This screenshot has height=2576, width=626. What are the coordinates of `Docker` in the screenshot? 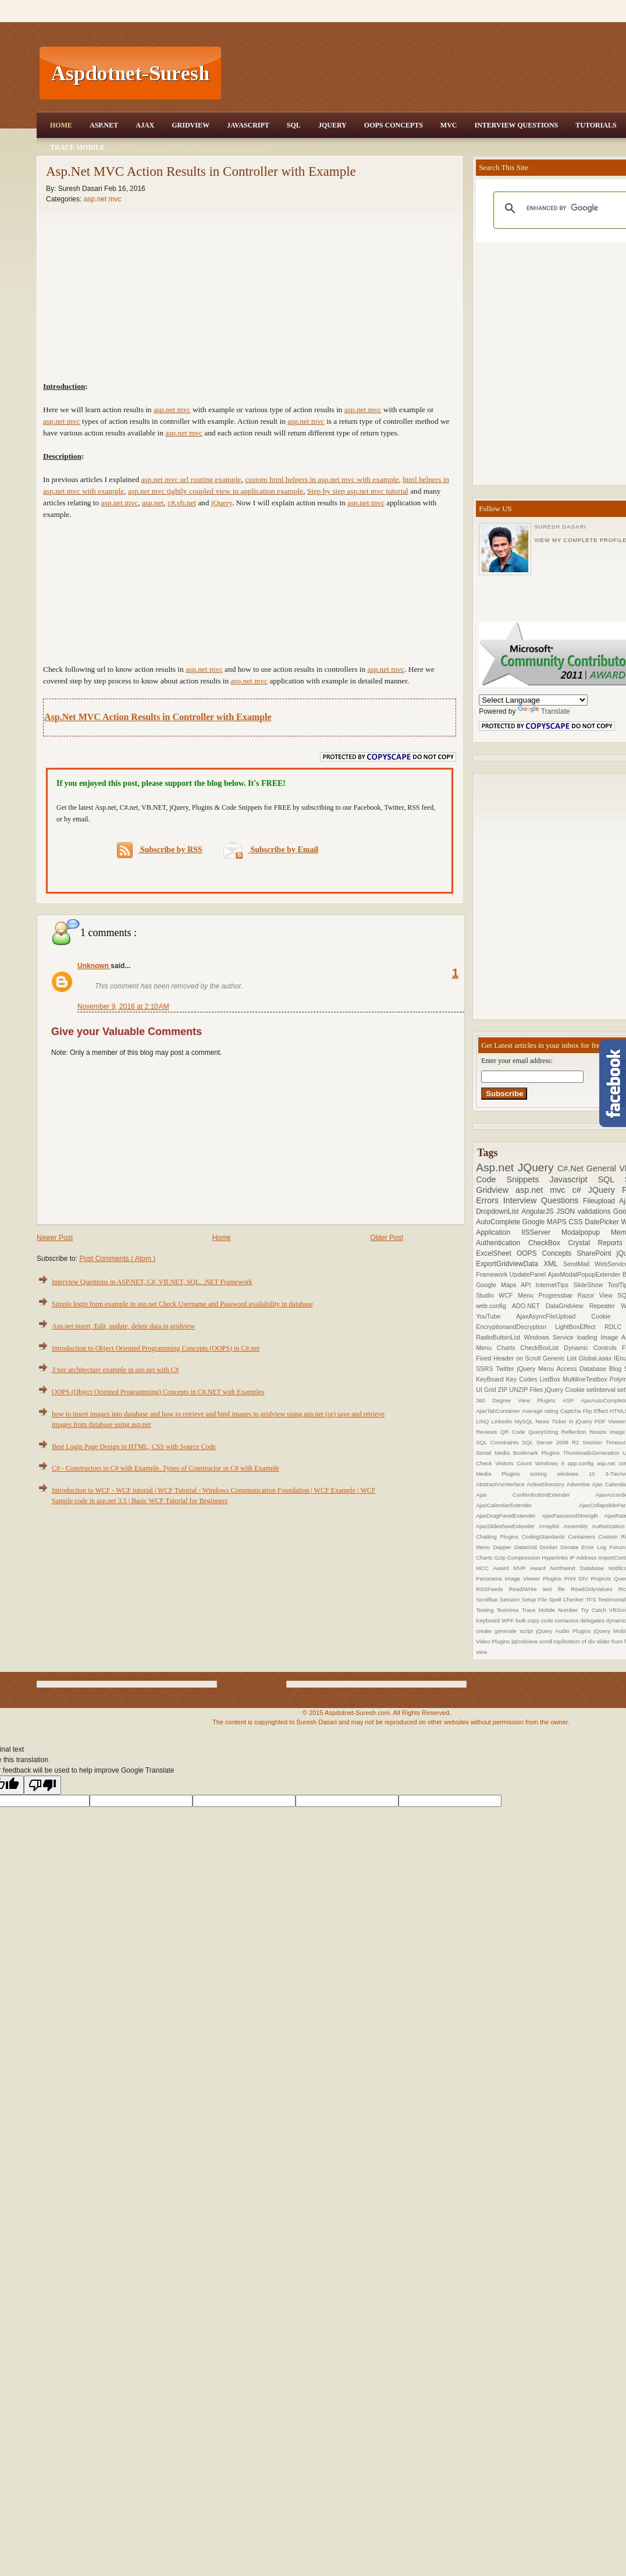 It's located at (550, 1547).